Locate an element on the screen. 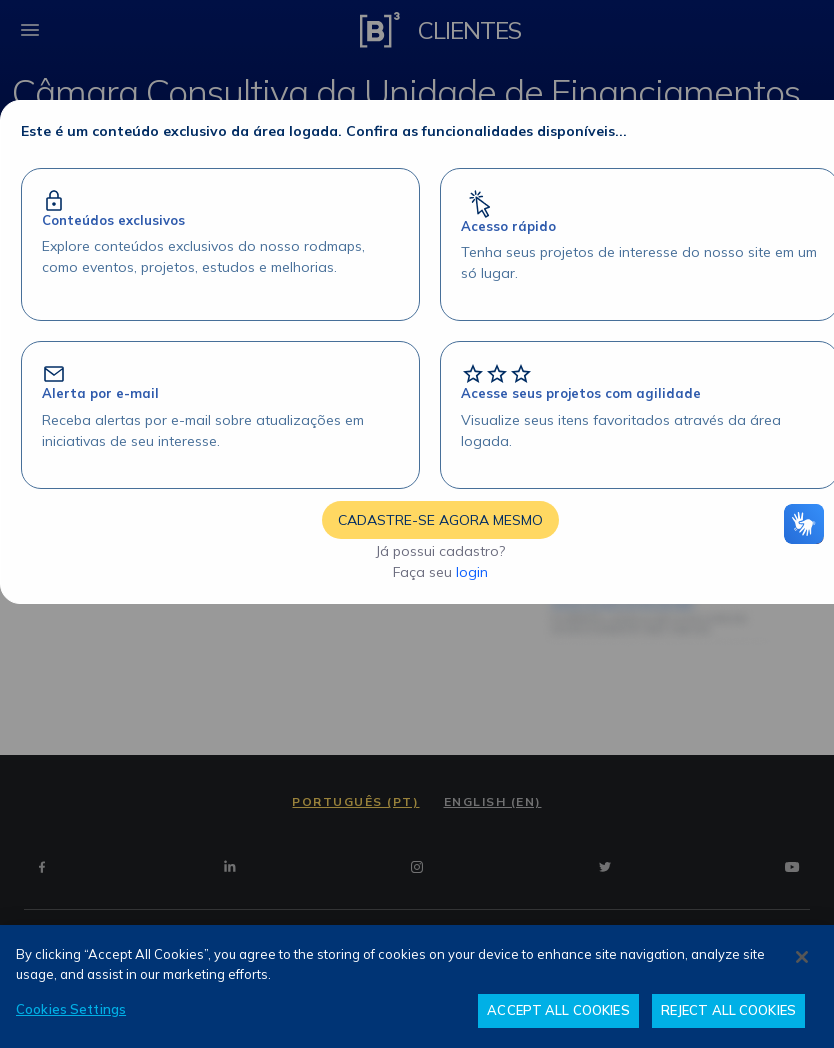  ACCEPT ALL COOKIES is located at coordinates (558, 1010).